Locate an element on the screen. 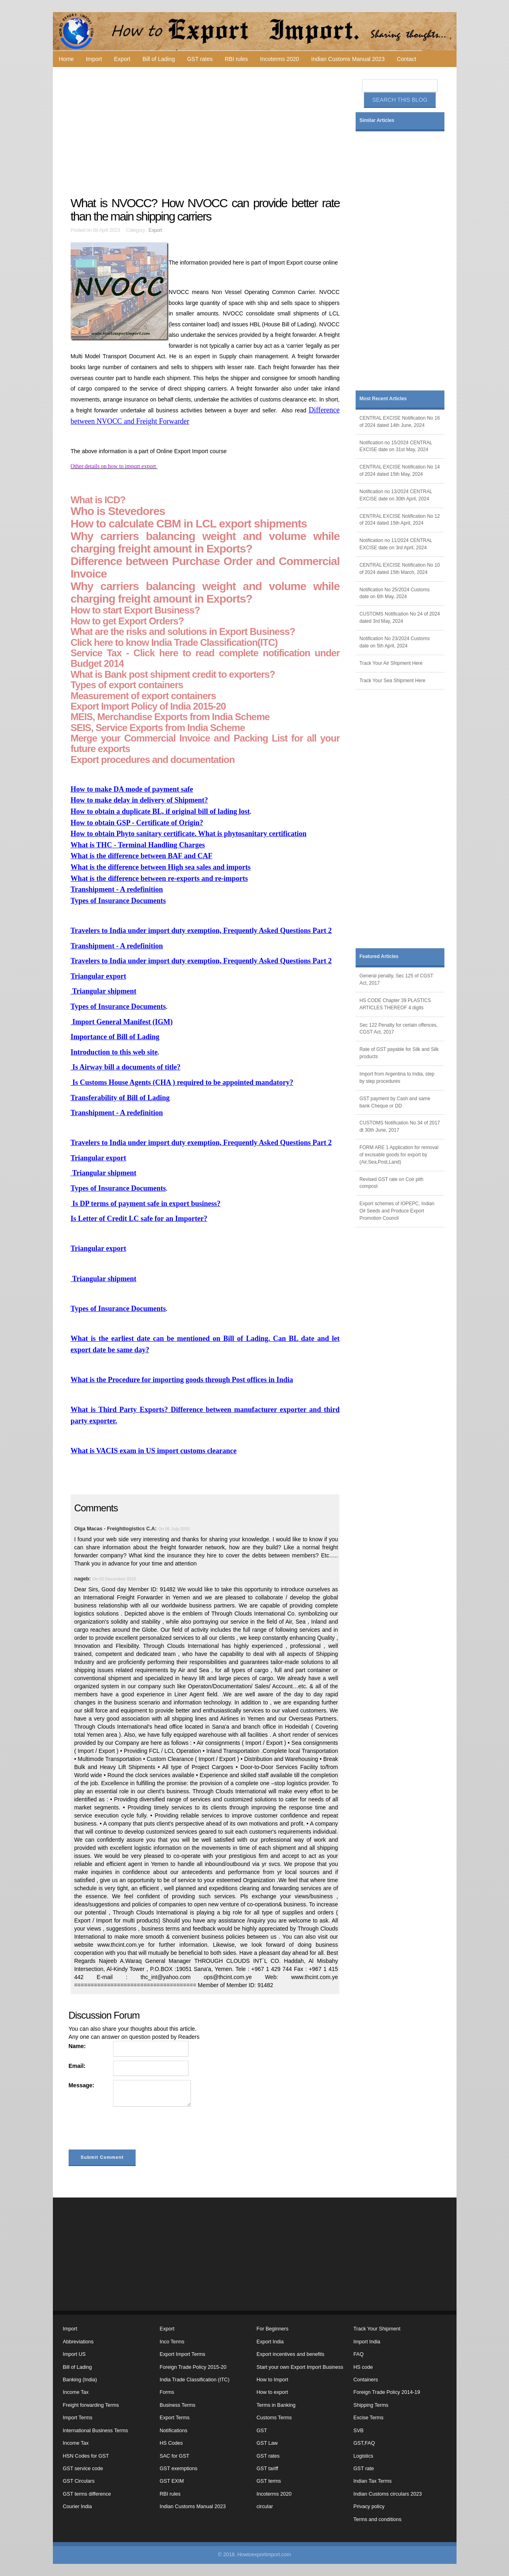 The height and width of the screenshot is (2576, 509). Featured Articles is located at coordinates (379, 956).